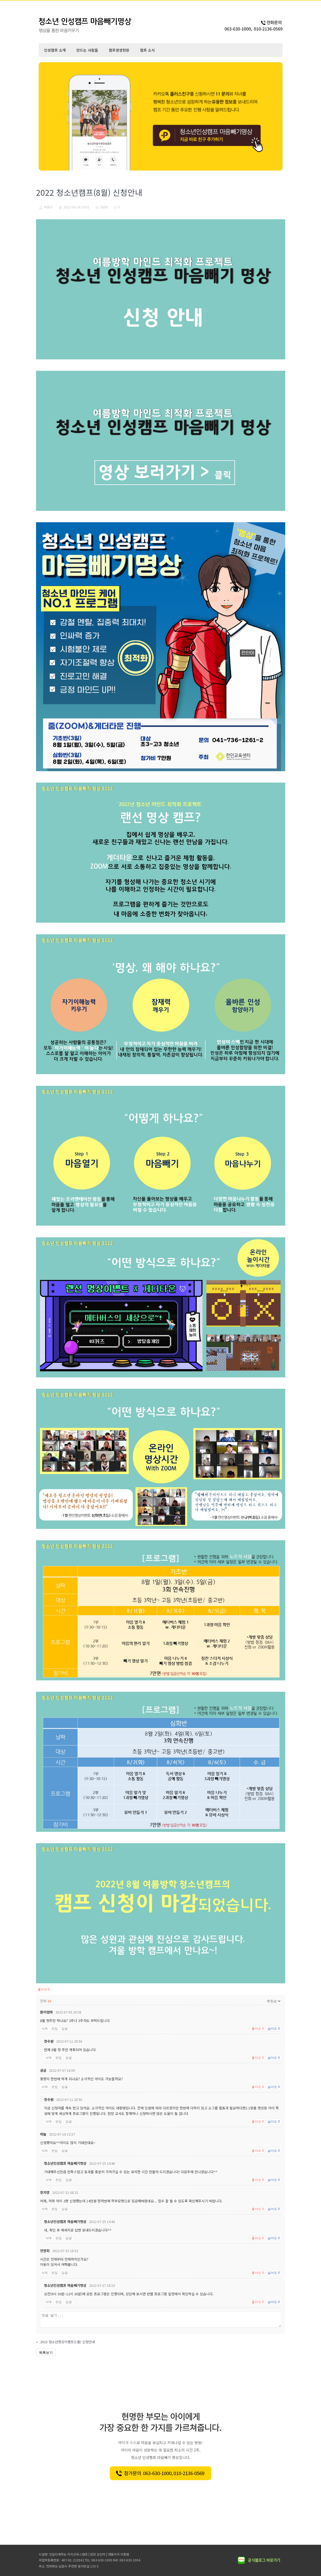 This screenshot has width=321, height=2576. Describe the element at coordinates (46, 2352) in the screenshot. I see `목록보기` at that location.